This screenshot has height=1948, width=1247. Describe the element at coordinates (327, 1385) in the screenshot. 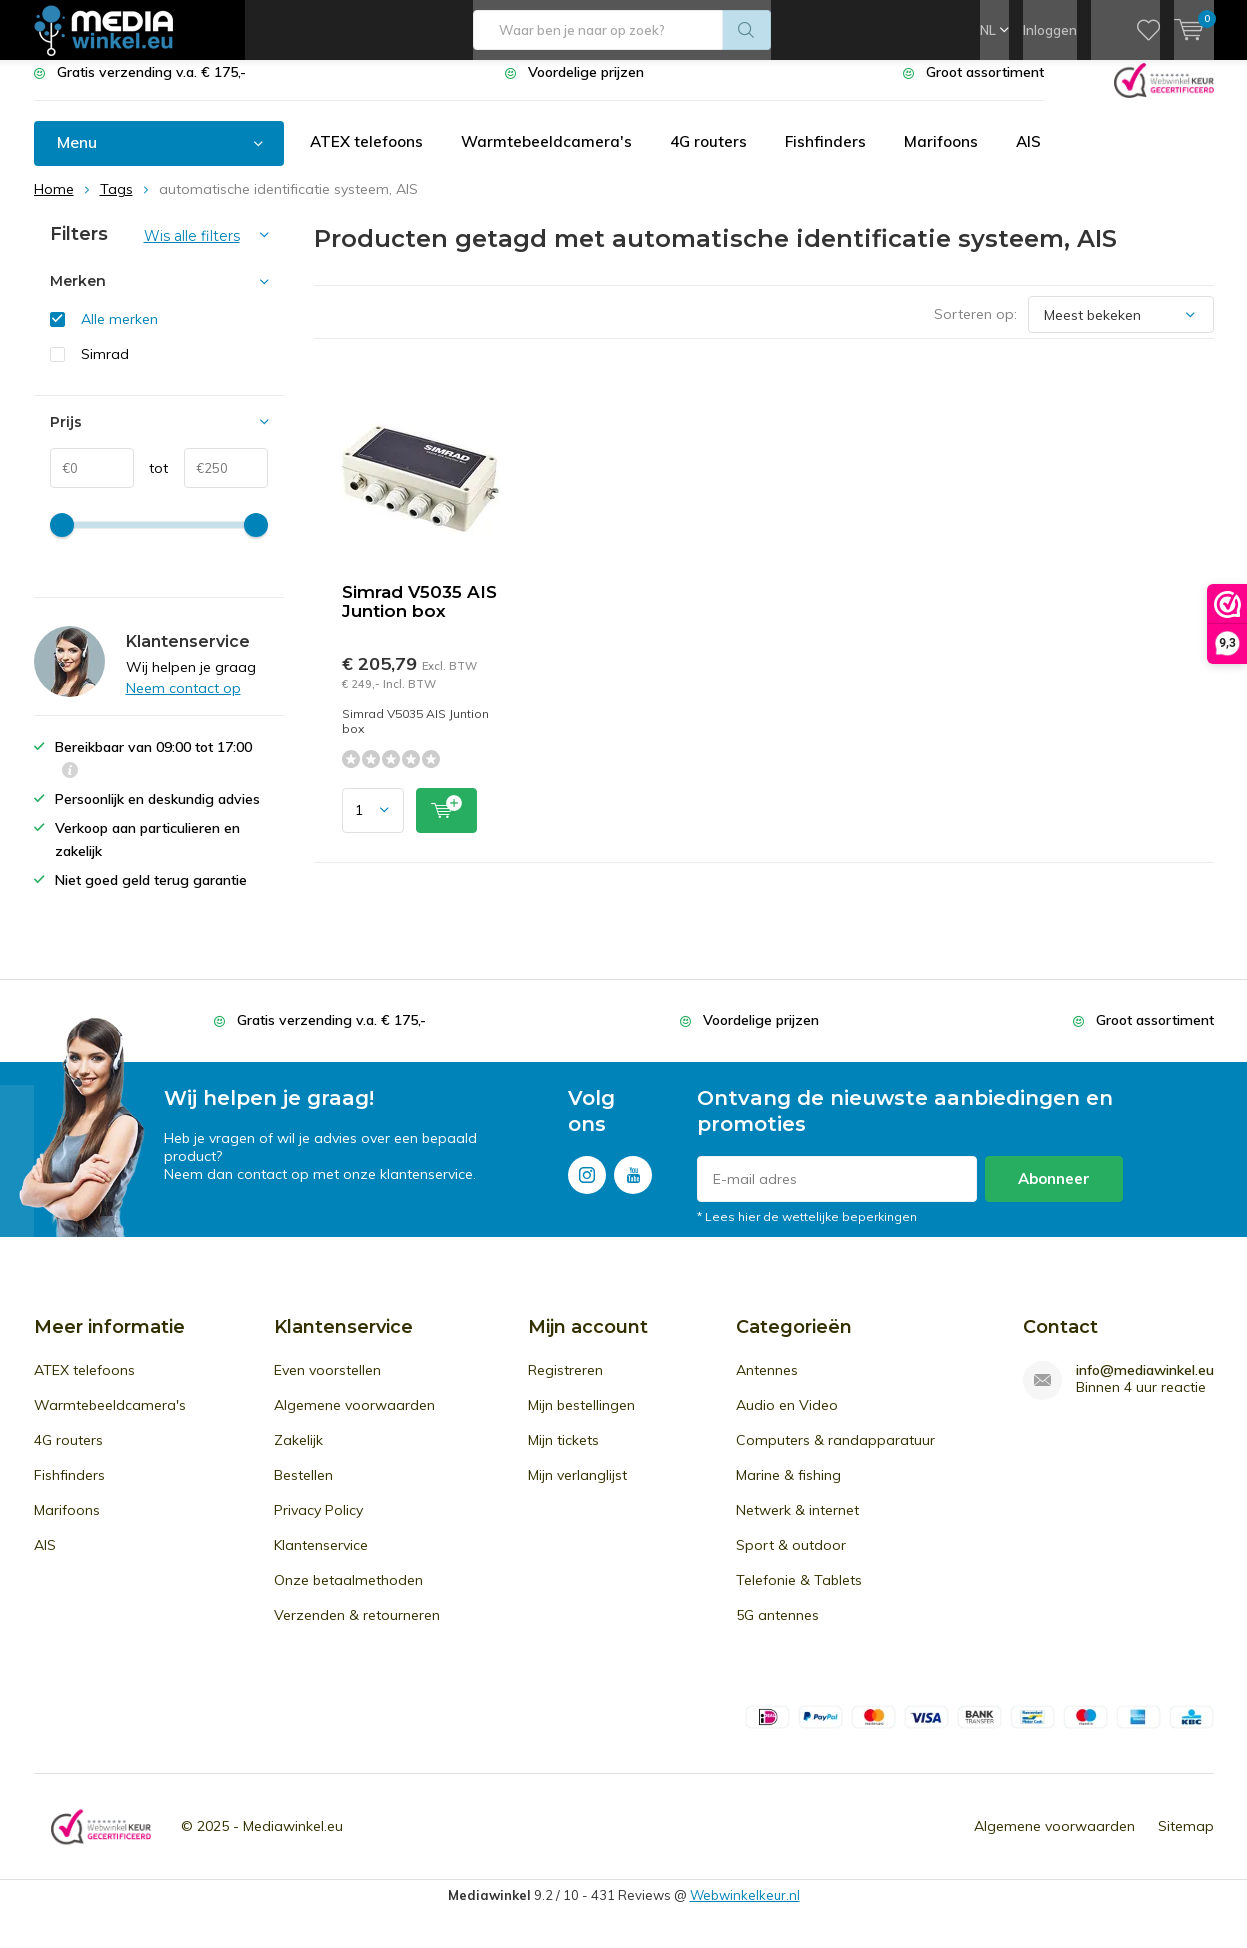

I see `Even voorstellen` at that location.